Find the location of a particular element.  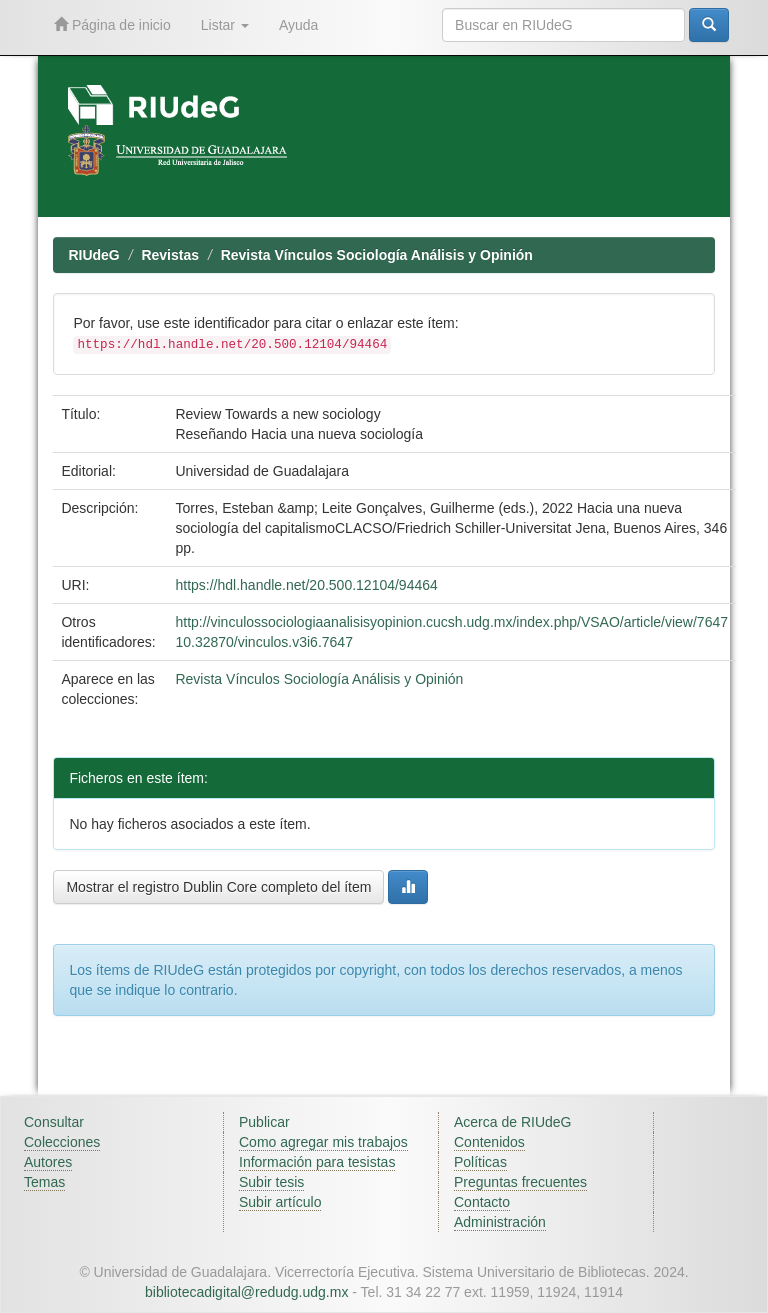

https://hdl.handle.net/20.500.12104/94464 is located at coordinates (306, 585).